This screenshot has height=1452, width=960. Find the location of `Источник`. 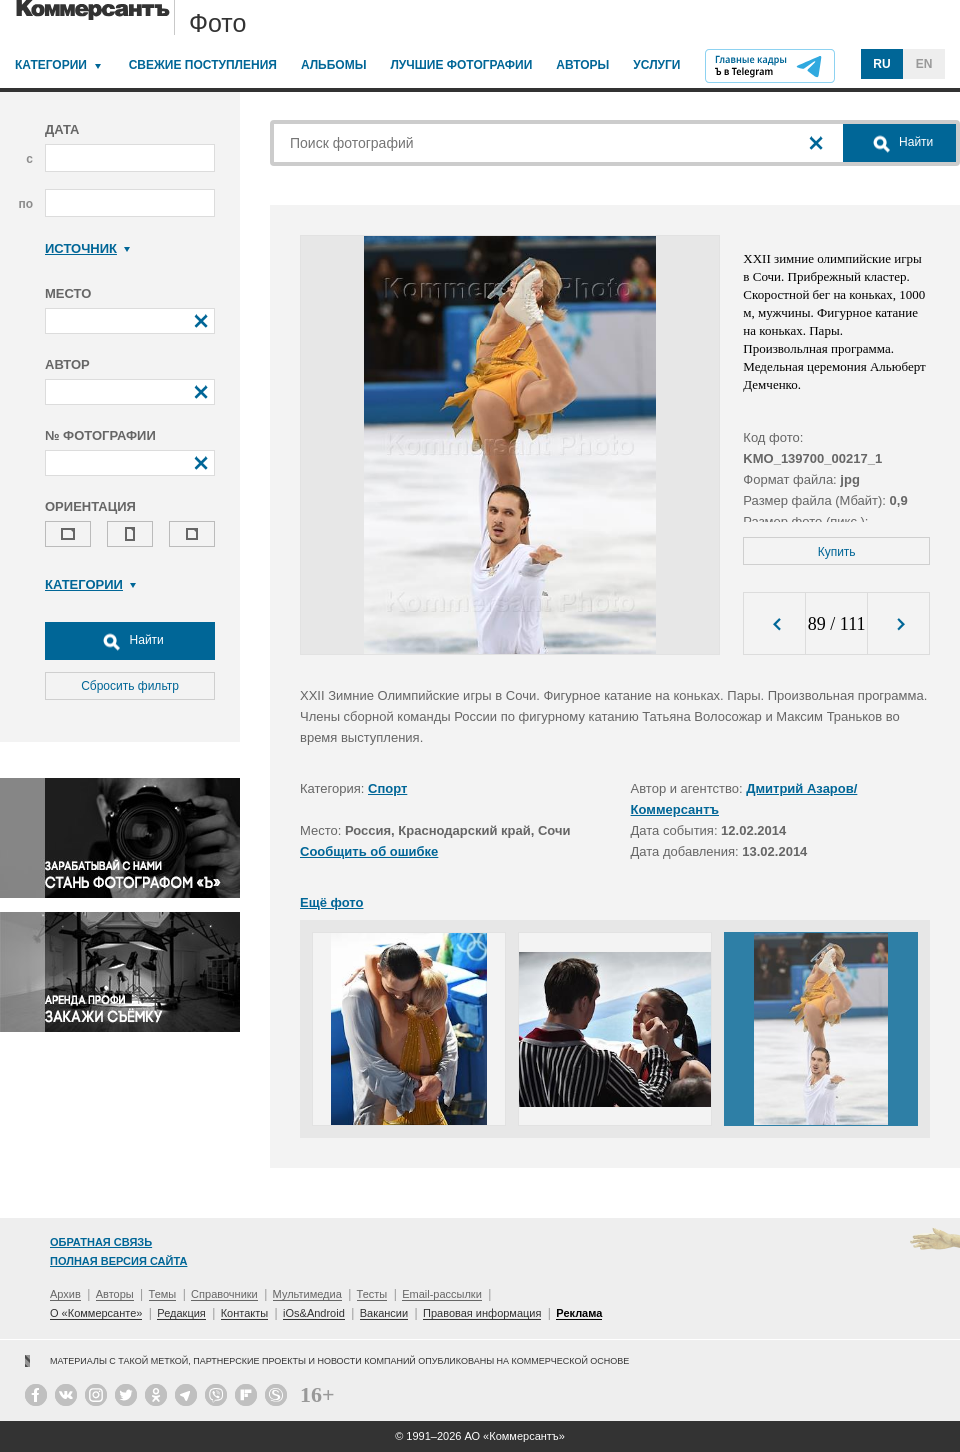

Источник is located at coordinates (87, 248).